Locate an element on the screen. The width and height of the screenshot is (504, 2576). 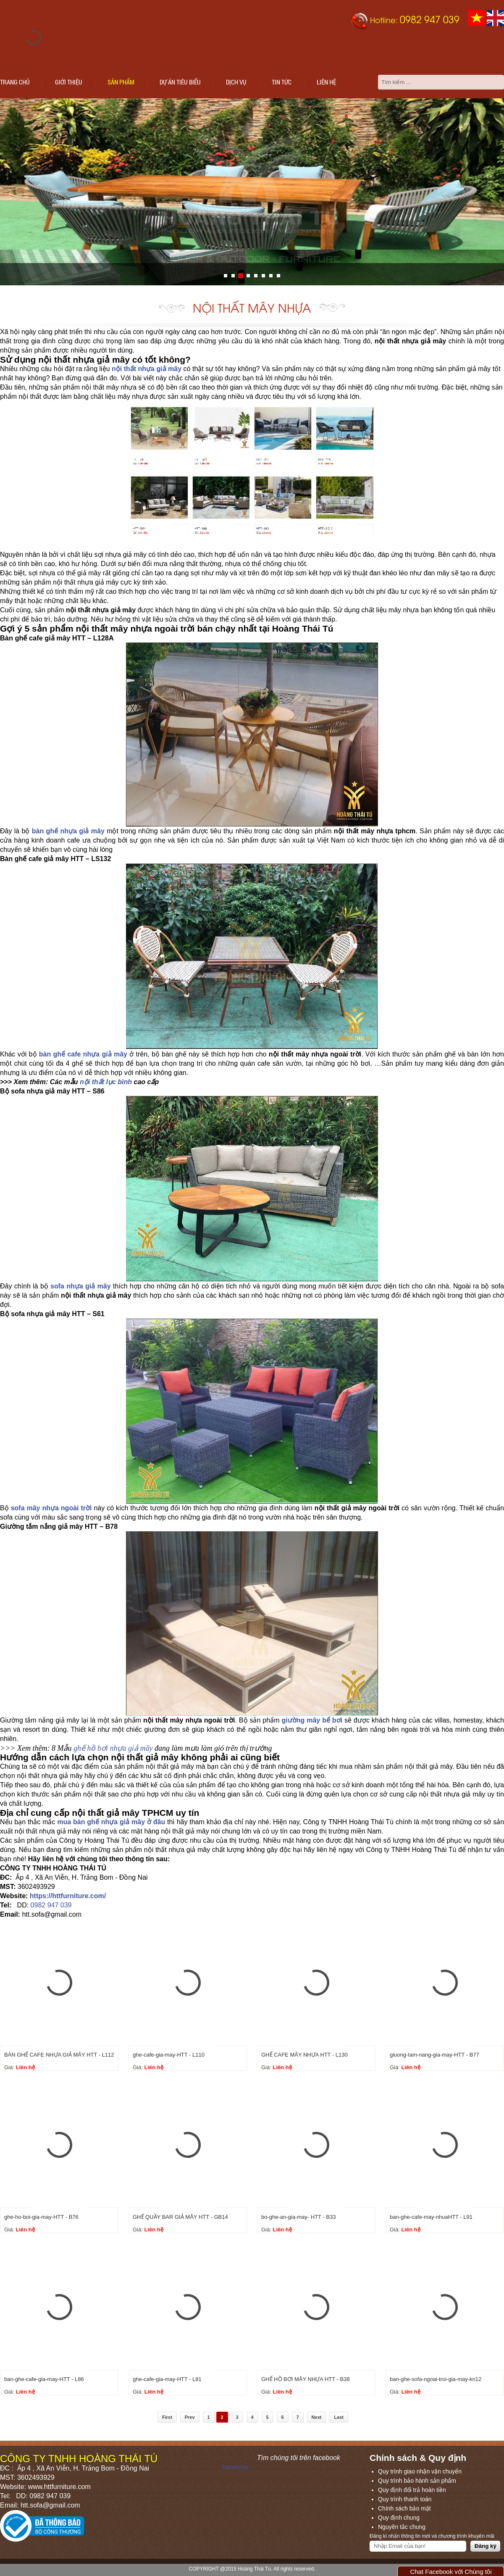
Quy trình giao nhận vận chuyển is located at coordinates (420, 2471).